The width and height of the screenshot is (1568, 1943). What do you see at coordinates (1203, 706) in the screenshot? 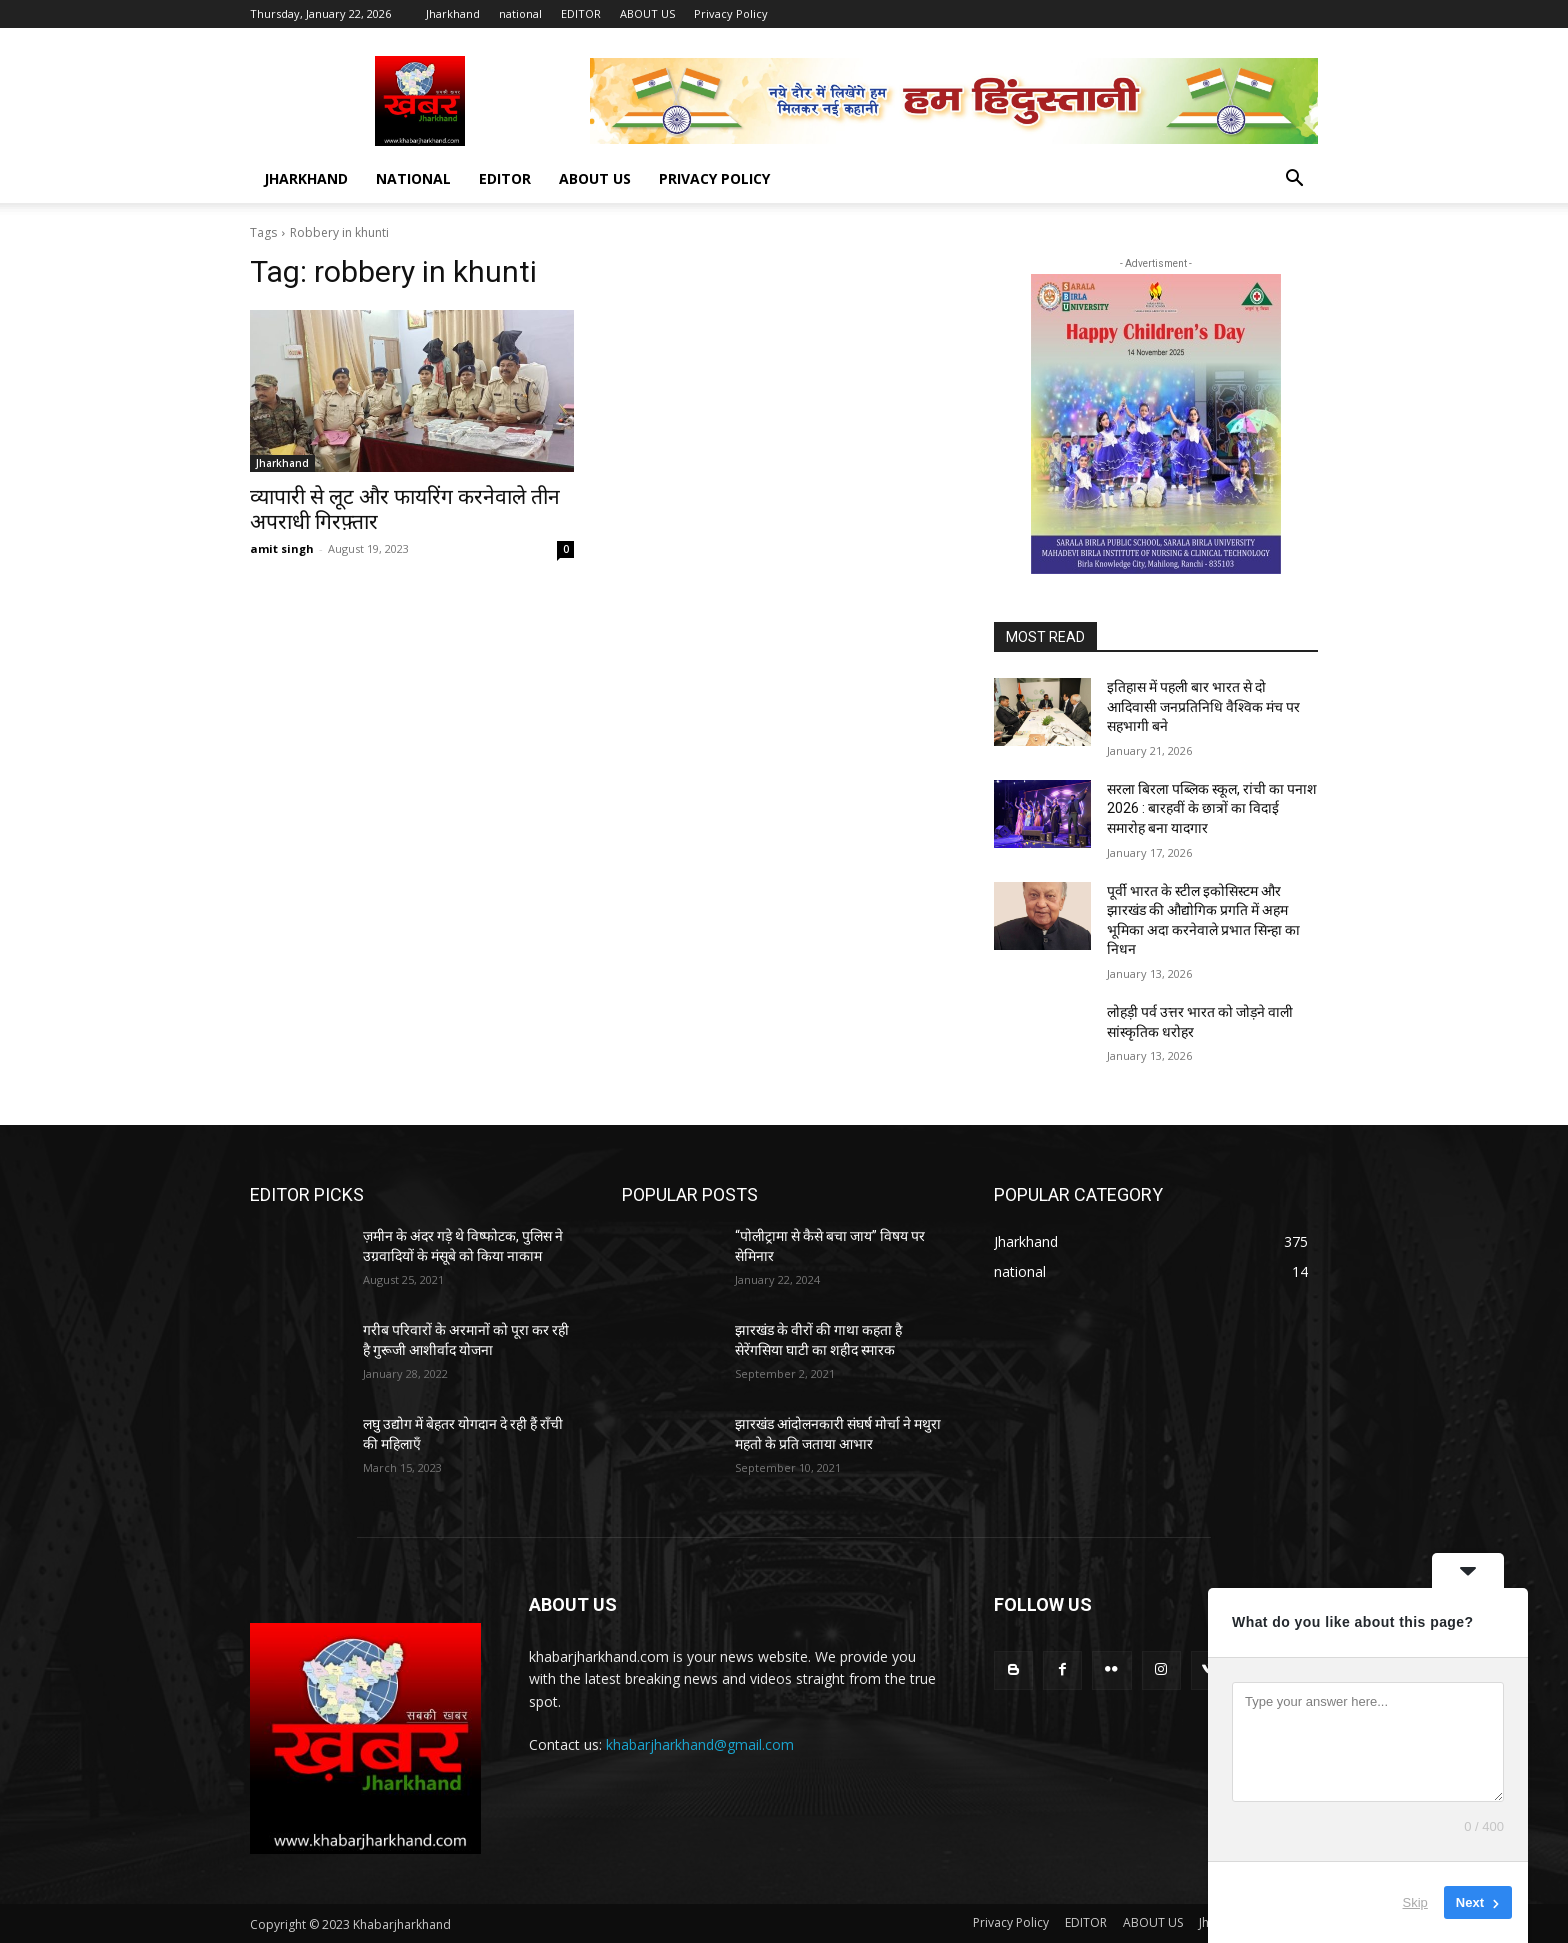
I see `इतिहास में पहली बार भारत से दो आदिवासी जनप्रतिनिधि वैश्विक मंच पर सहभागी बने` at bounding box center [1203, 706].